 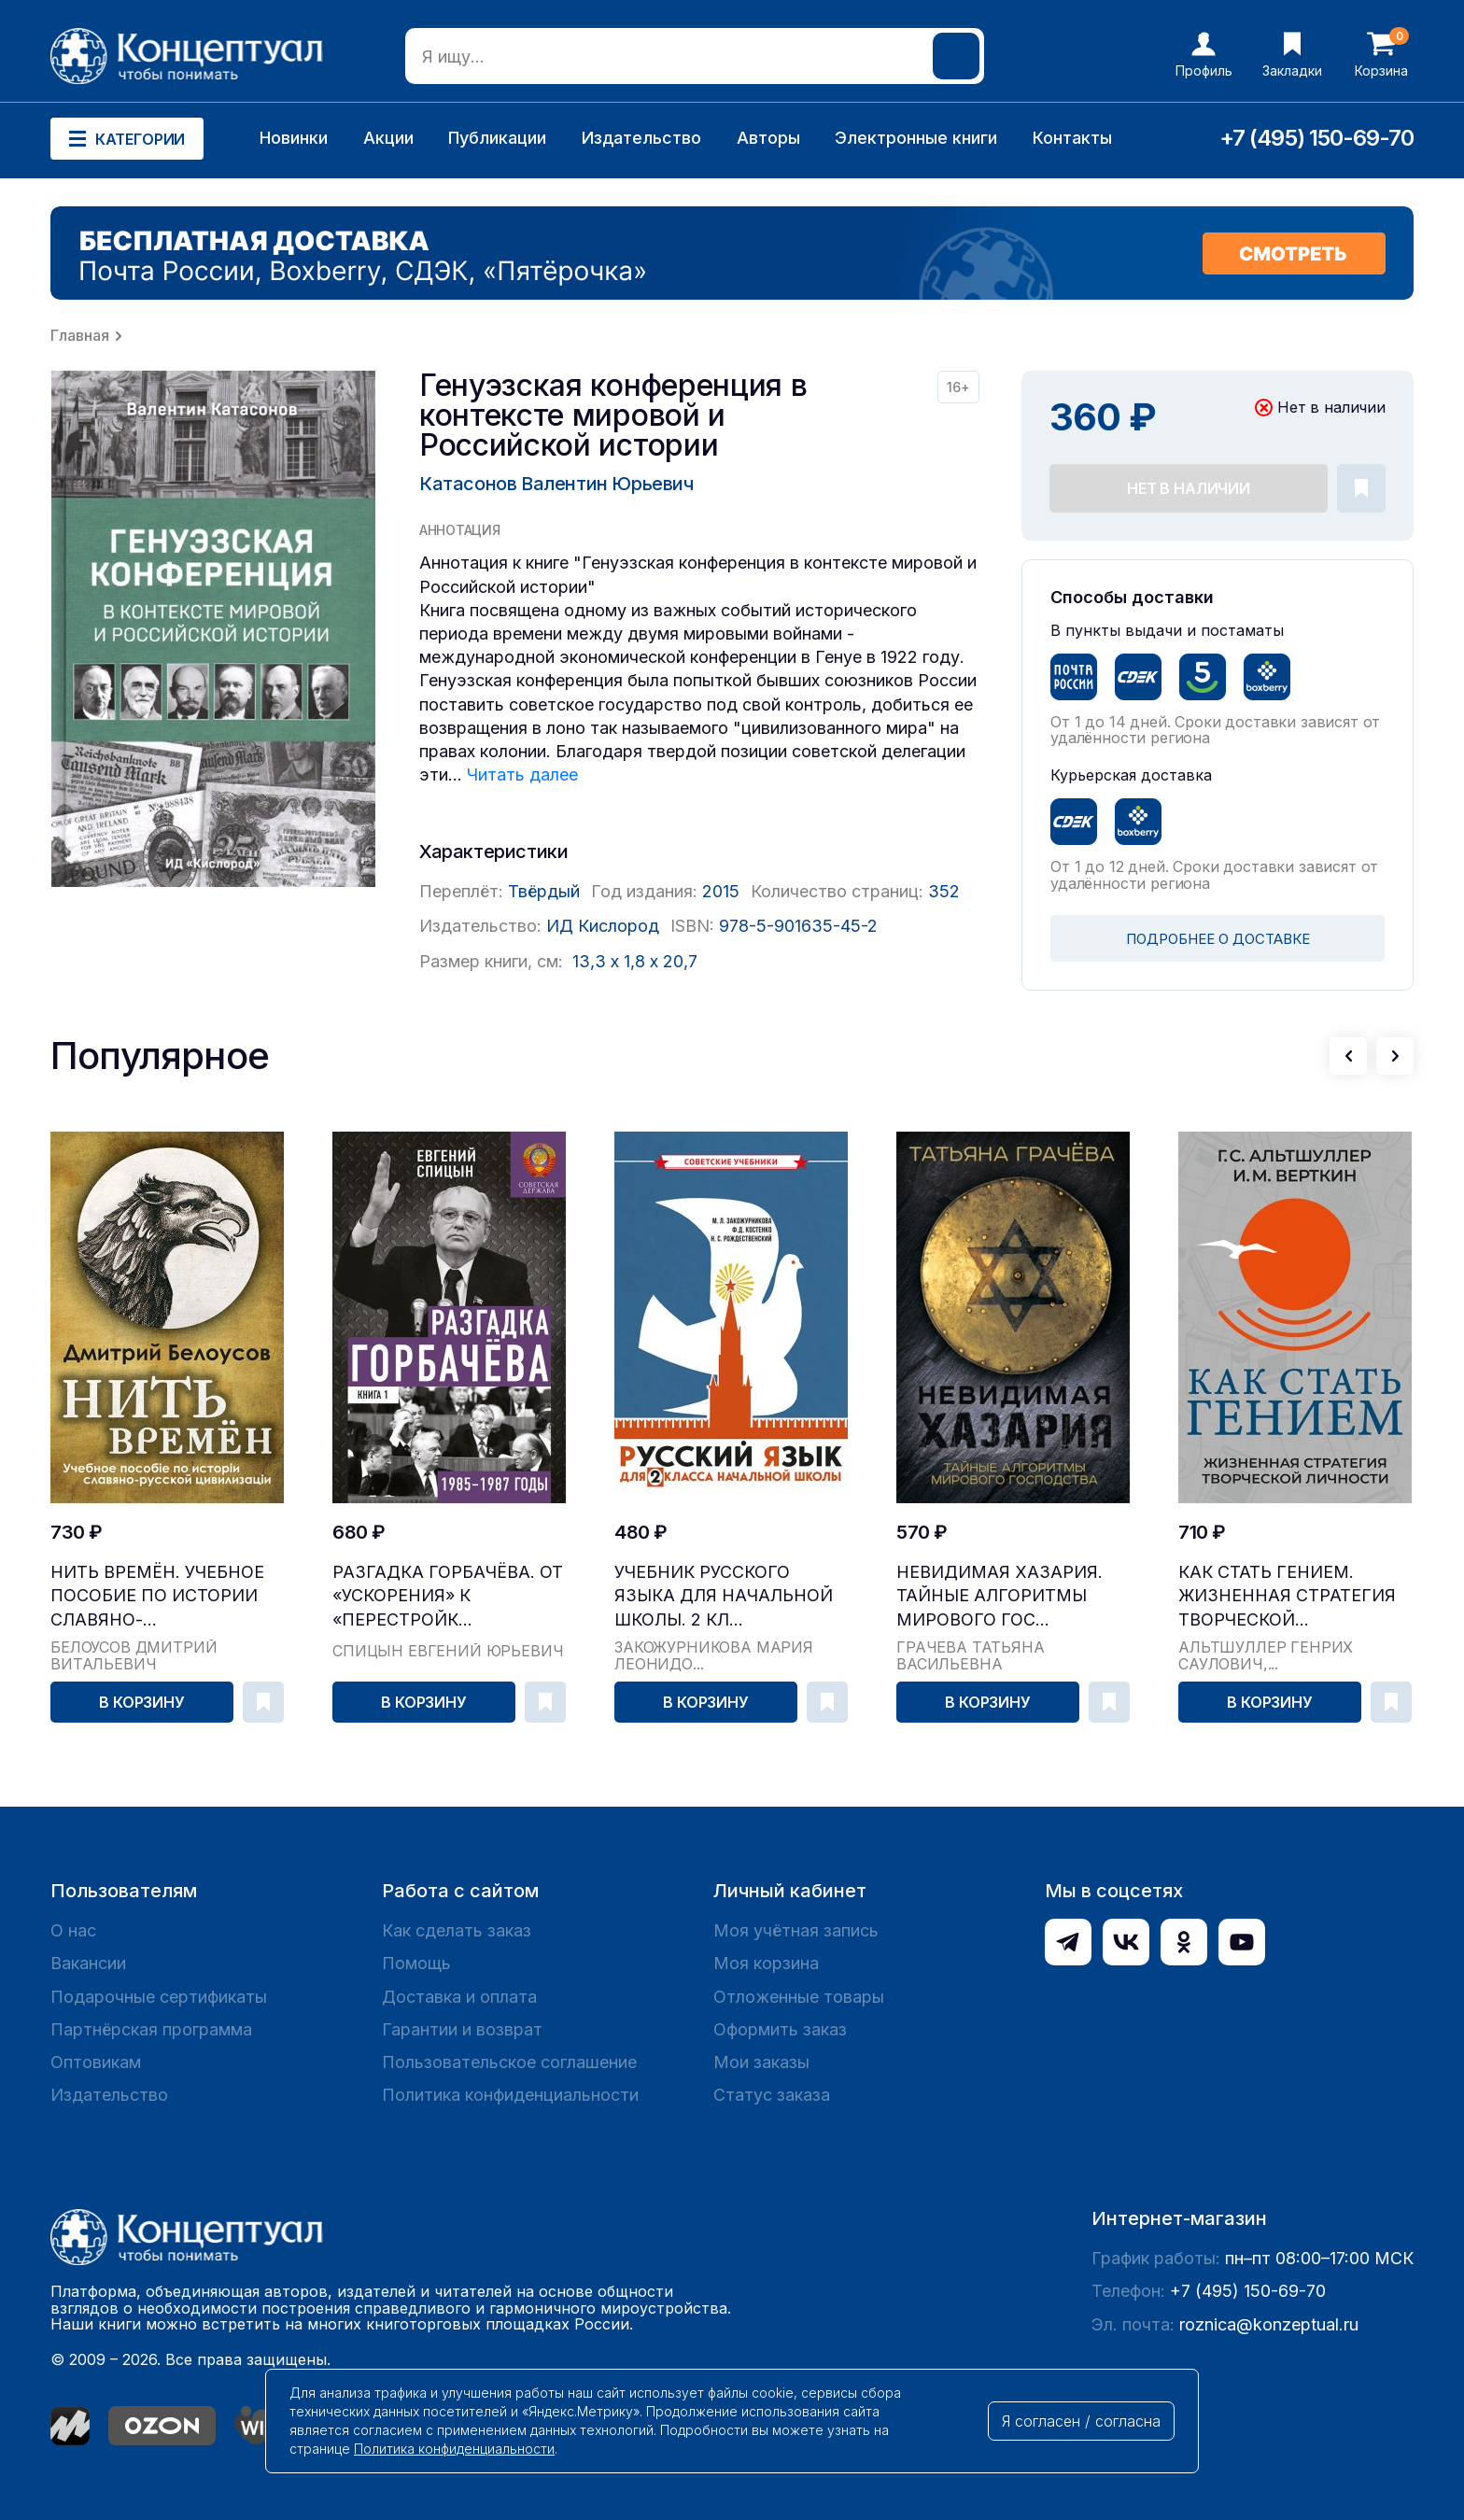 What do you see at coordinates (509, 2062) in the screenshot?
I see `Пользовательское соглашение` at bounding box center [509, 2062].